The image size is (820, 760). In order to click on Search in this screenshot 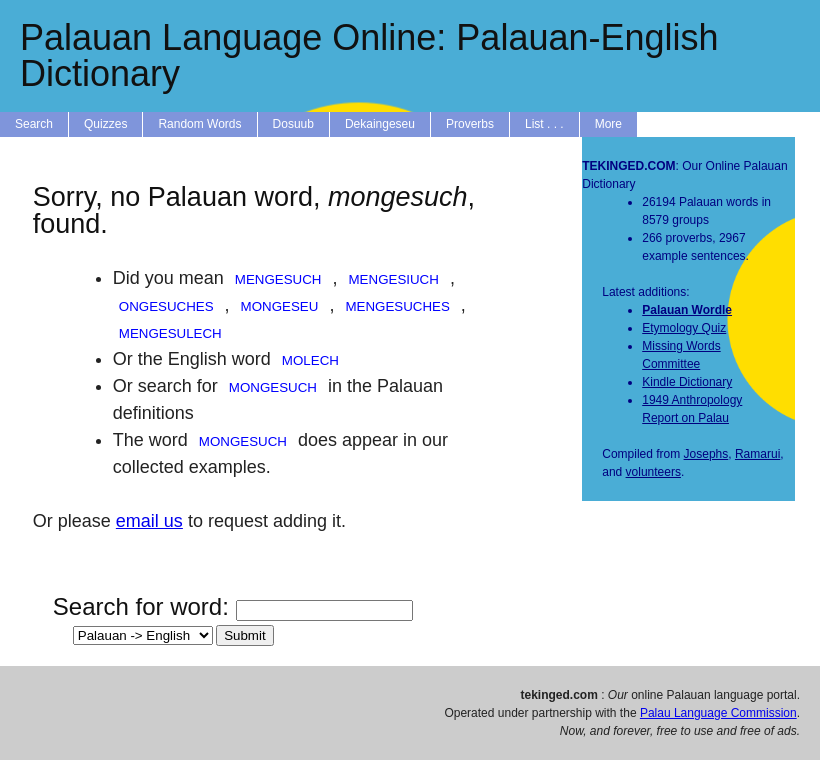, I will do `click(34, 124)`.